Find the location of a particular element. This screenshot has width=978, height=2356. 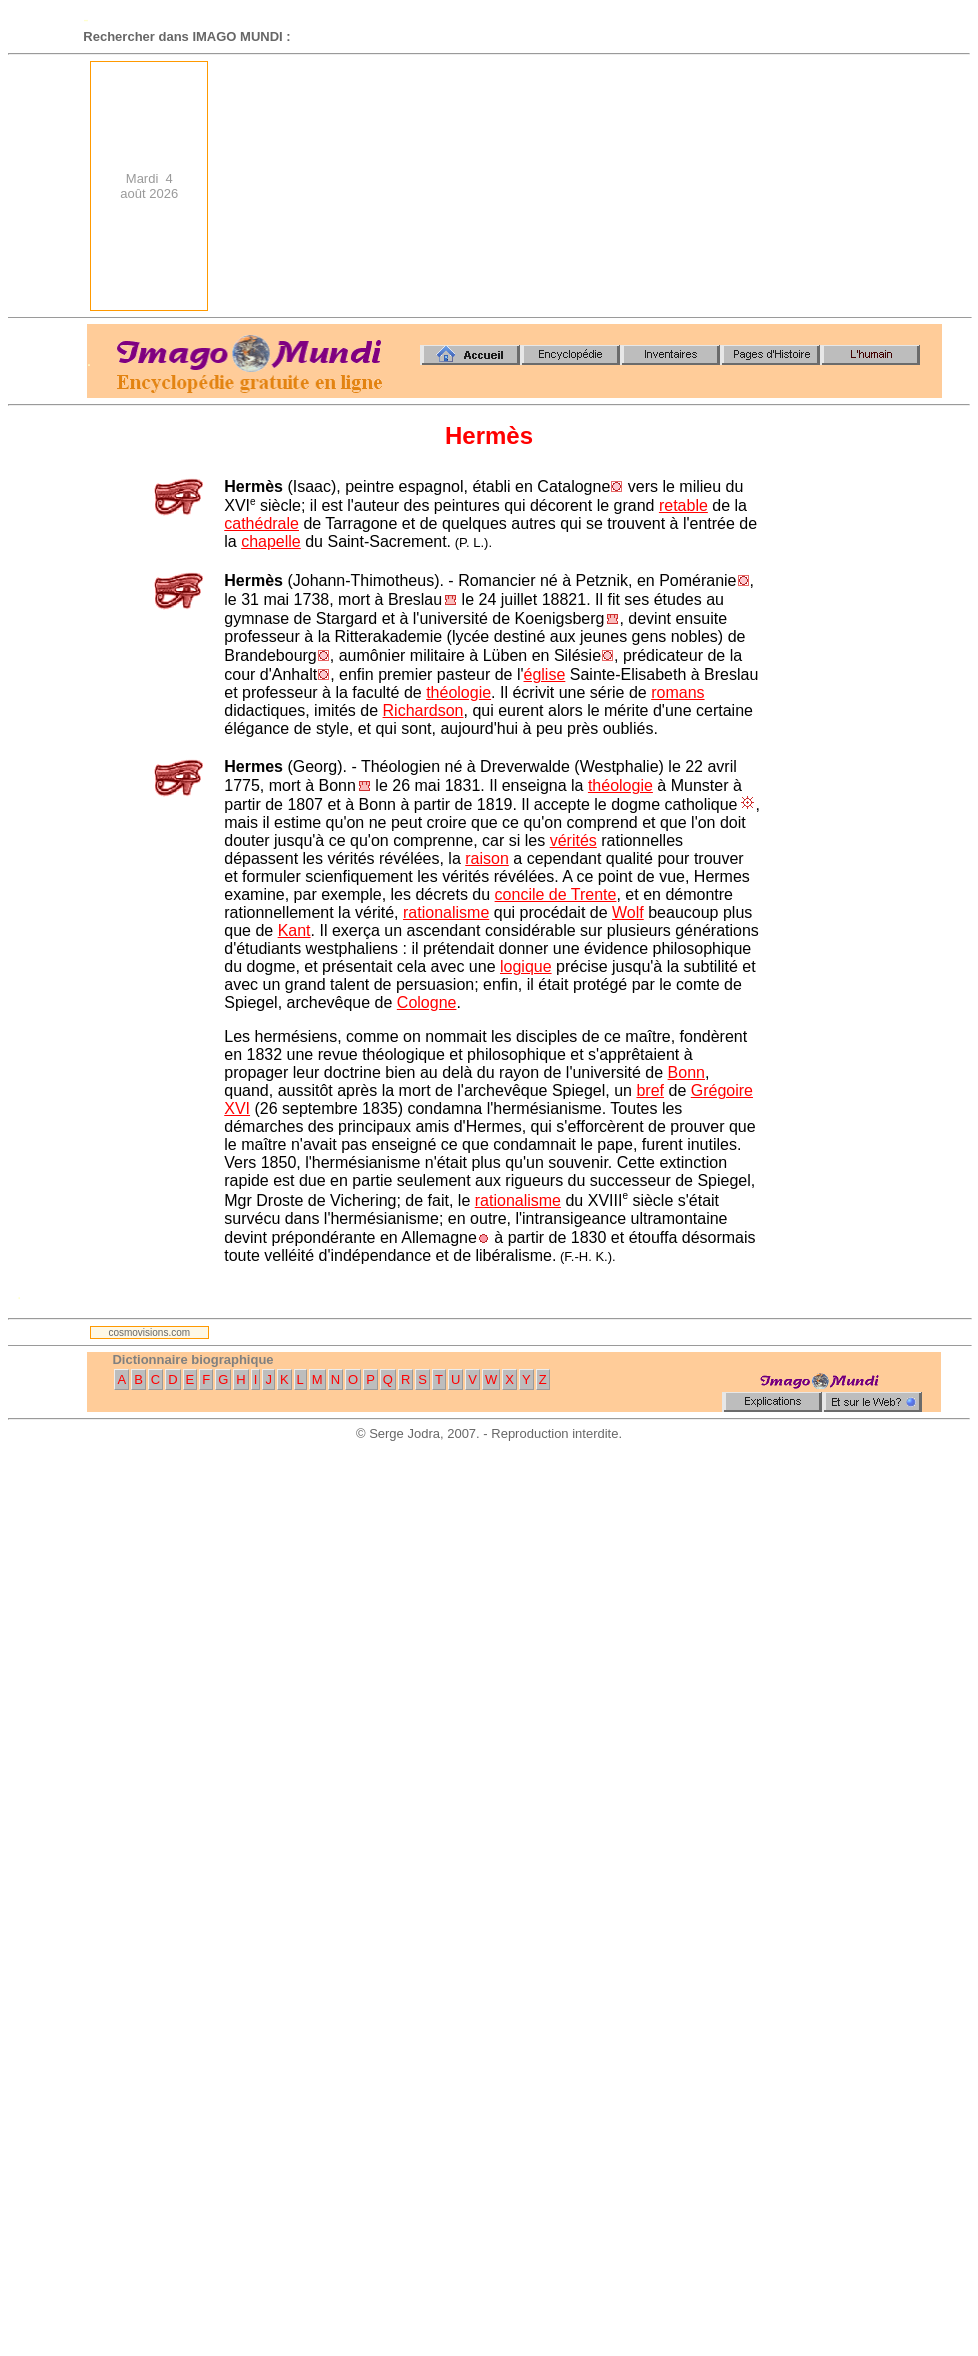

Bonn is located at coordinates (686, 1072).